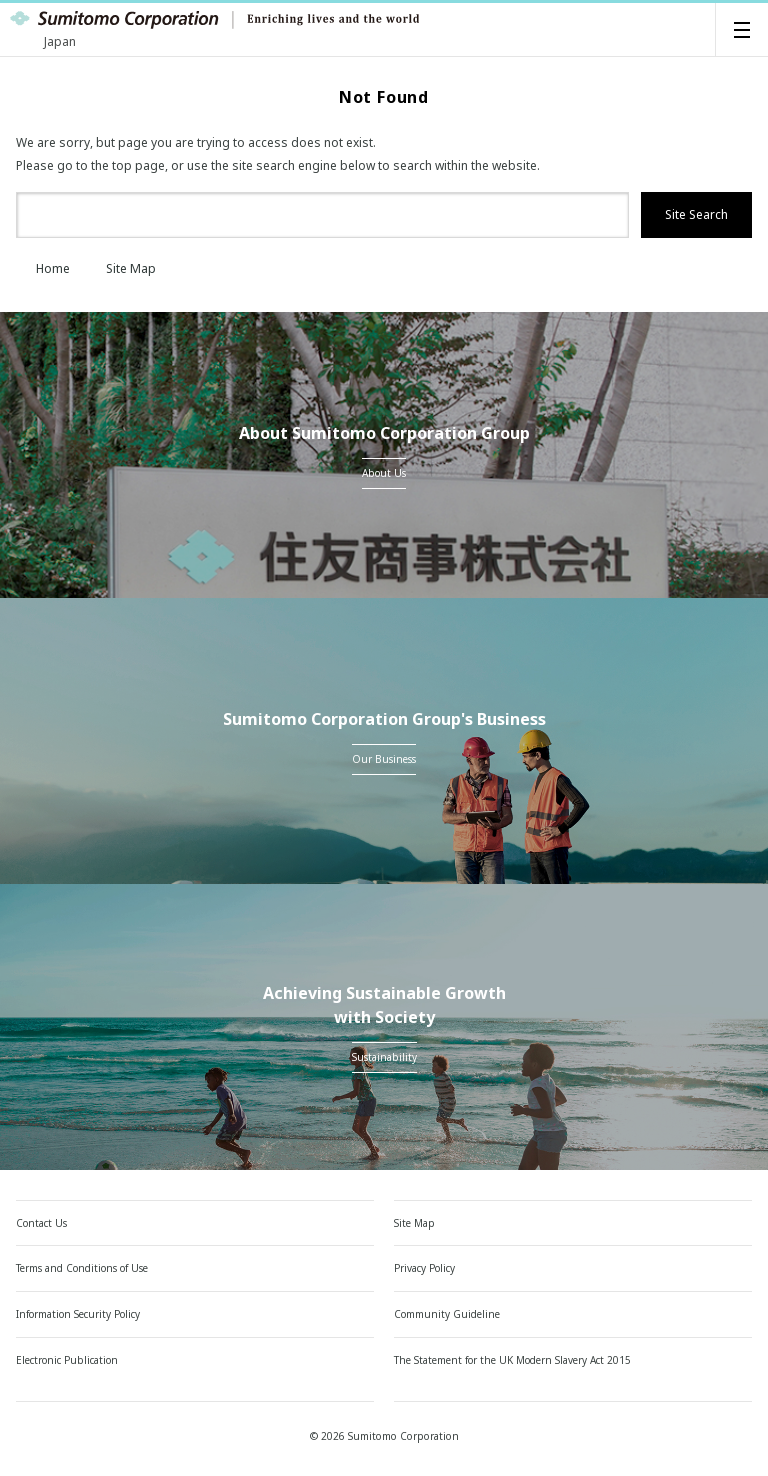 This screenshot has width=768, height=1476. What do you see at coordinates (696, 214) in the screenshot?
I see `Site Search` at bounding box center [696, 214].